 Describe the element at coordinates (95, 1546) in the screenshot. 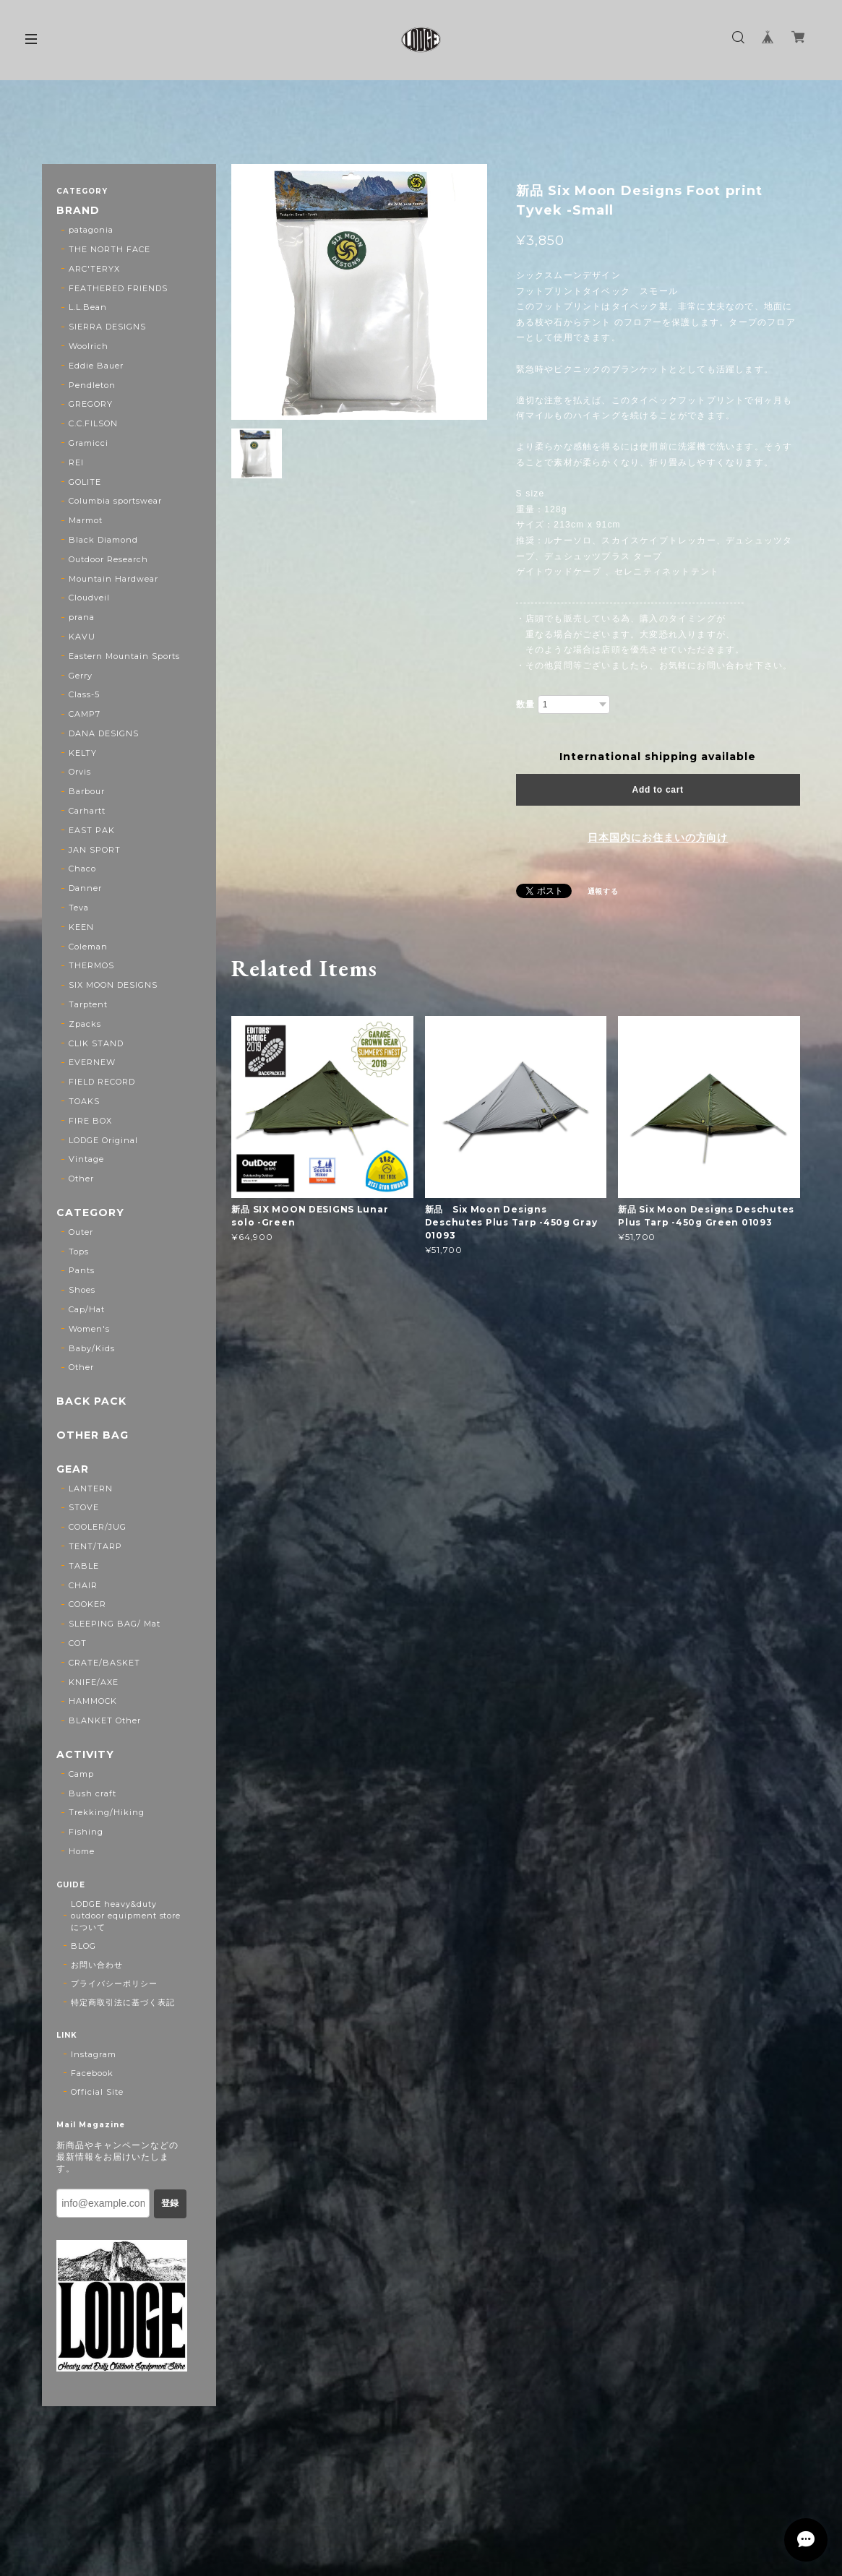

I see `TENT/TARP` at that location.